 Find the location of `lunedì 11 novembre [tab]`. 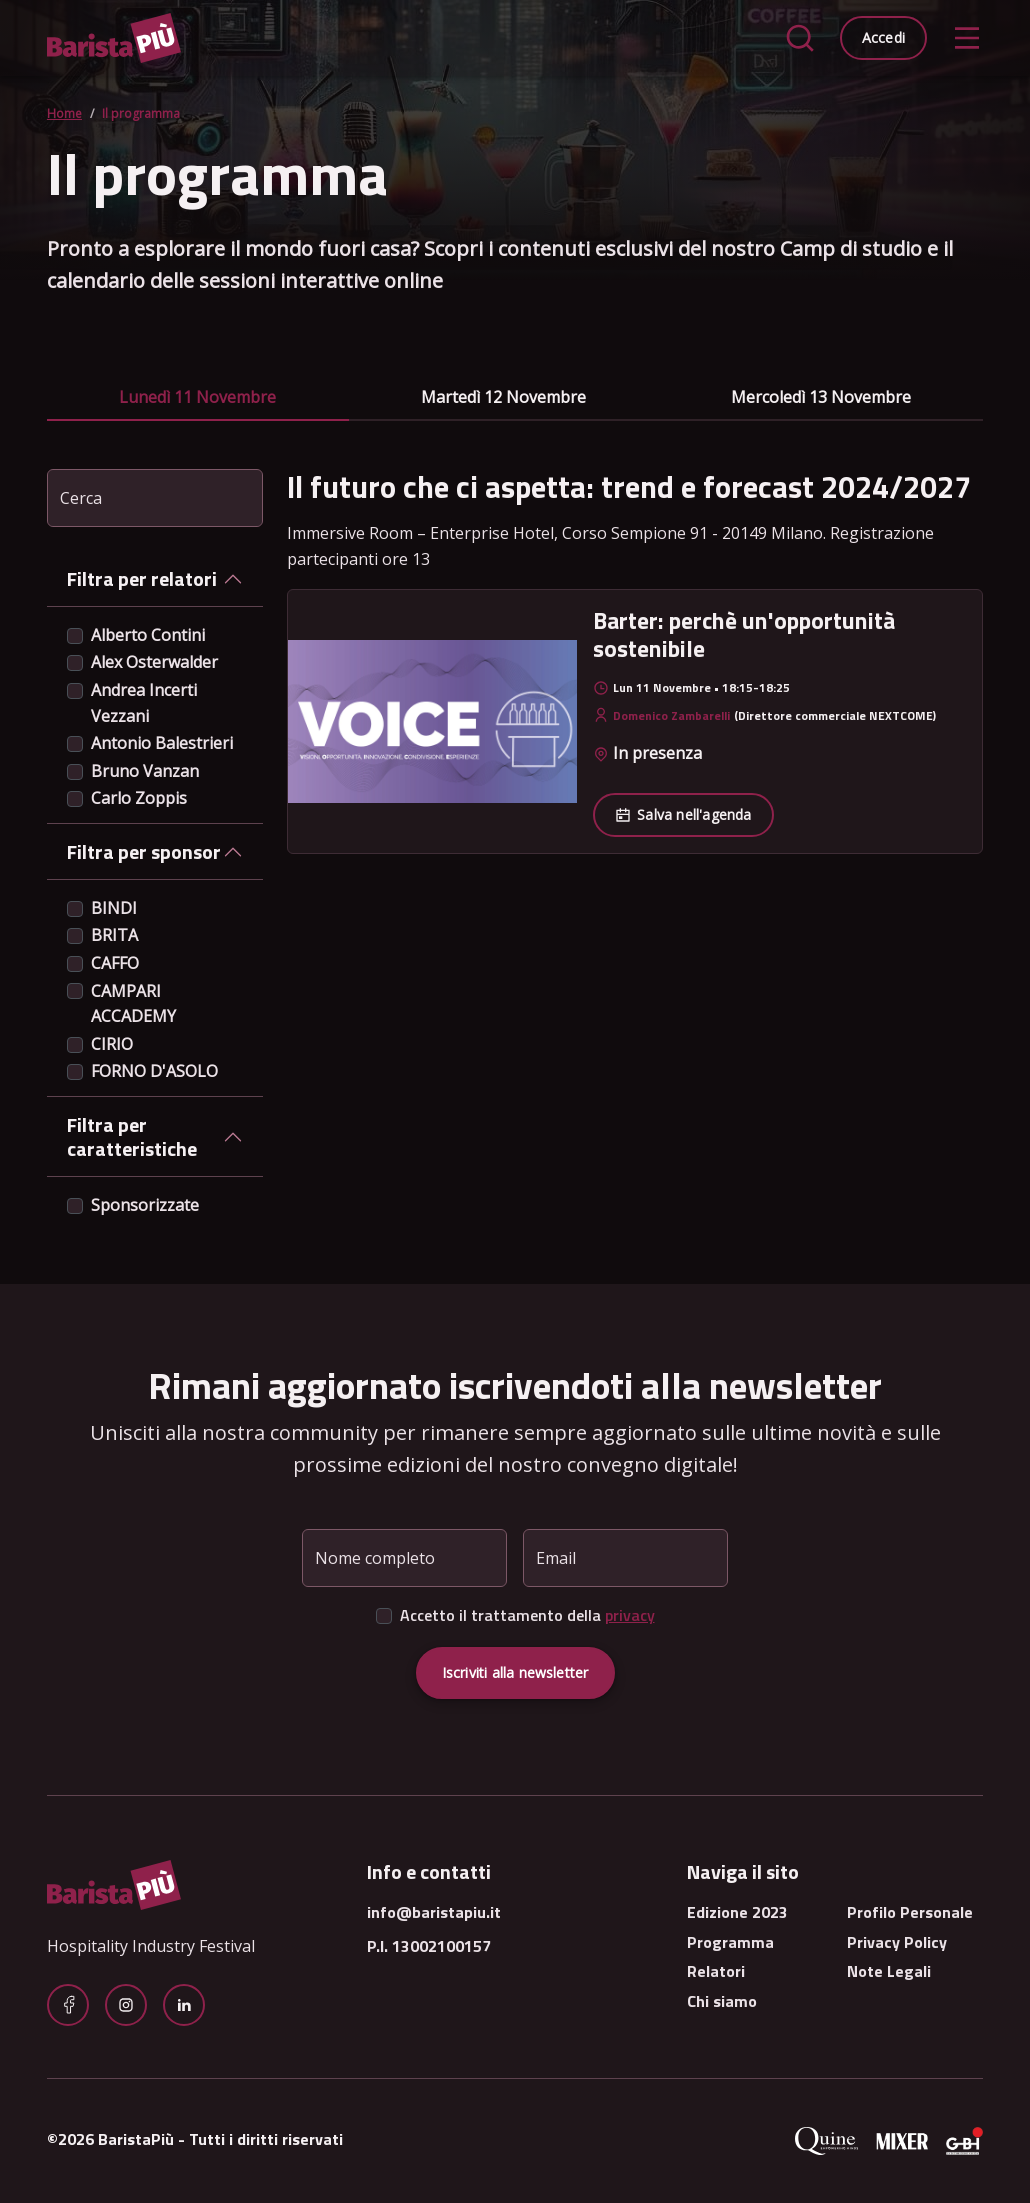

lunedì 11 novembre [tab] is located at coordinates (197, 397).